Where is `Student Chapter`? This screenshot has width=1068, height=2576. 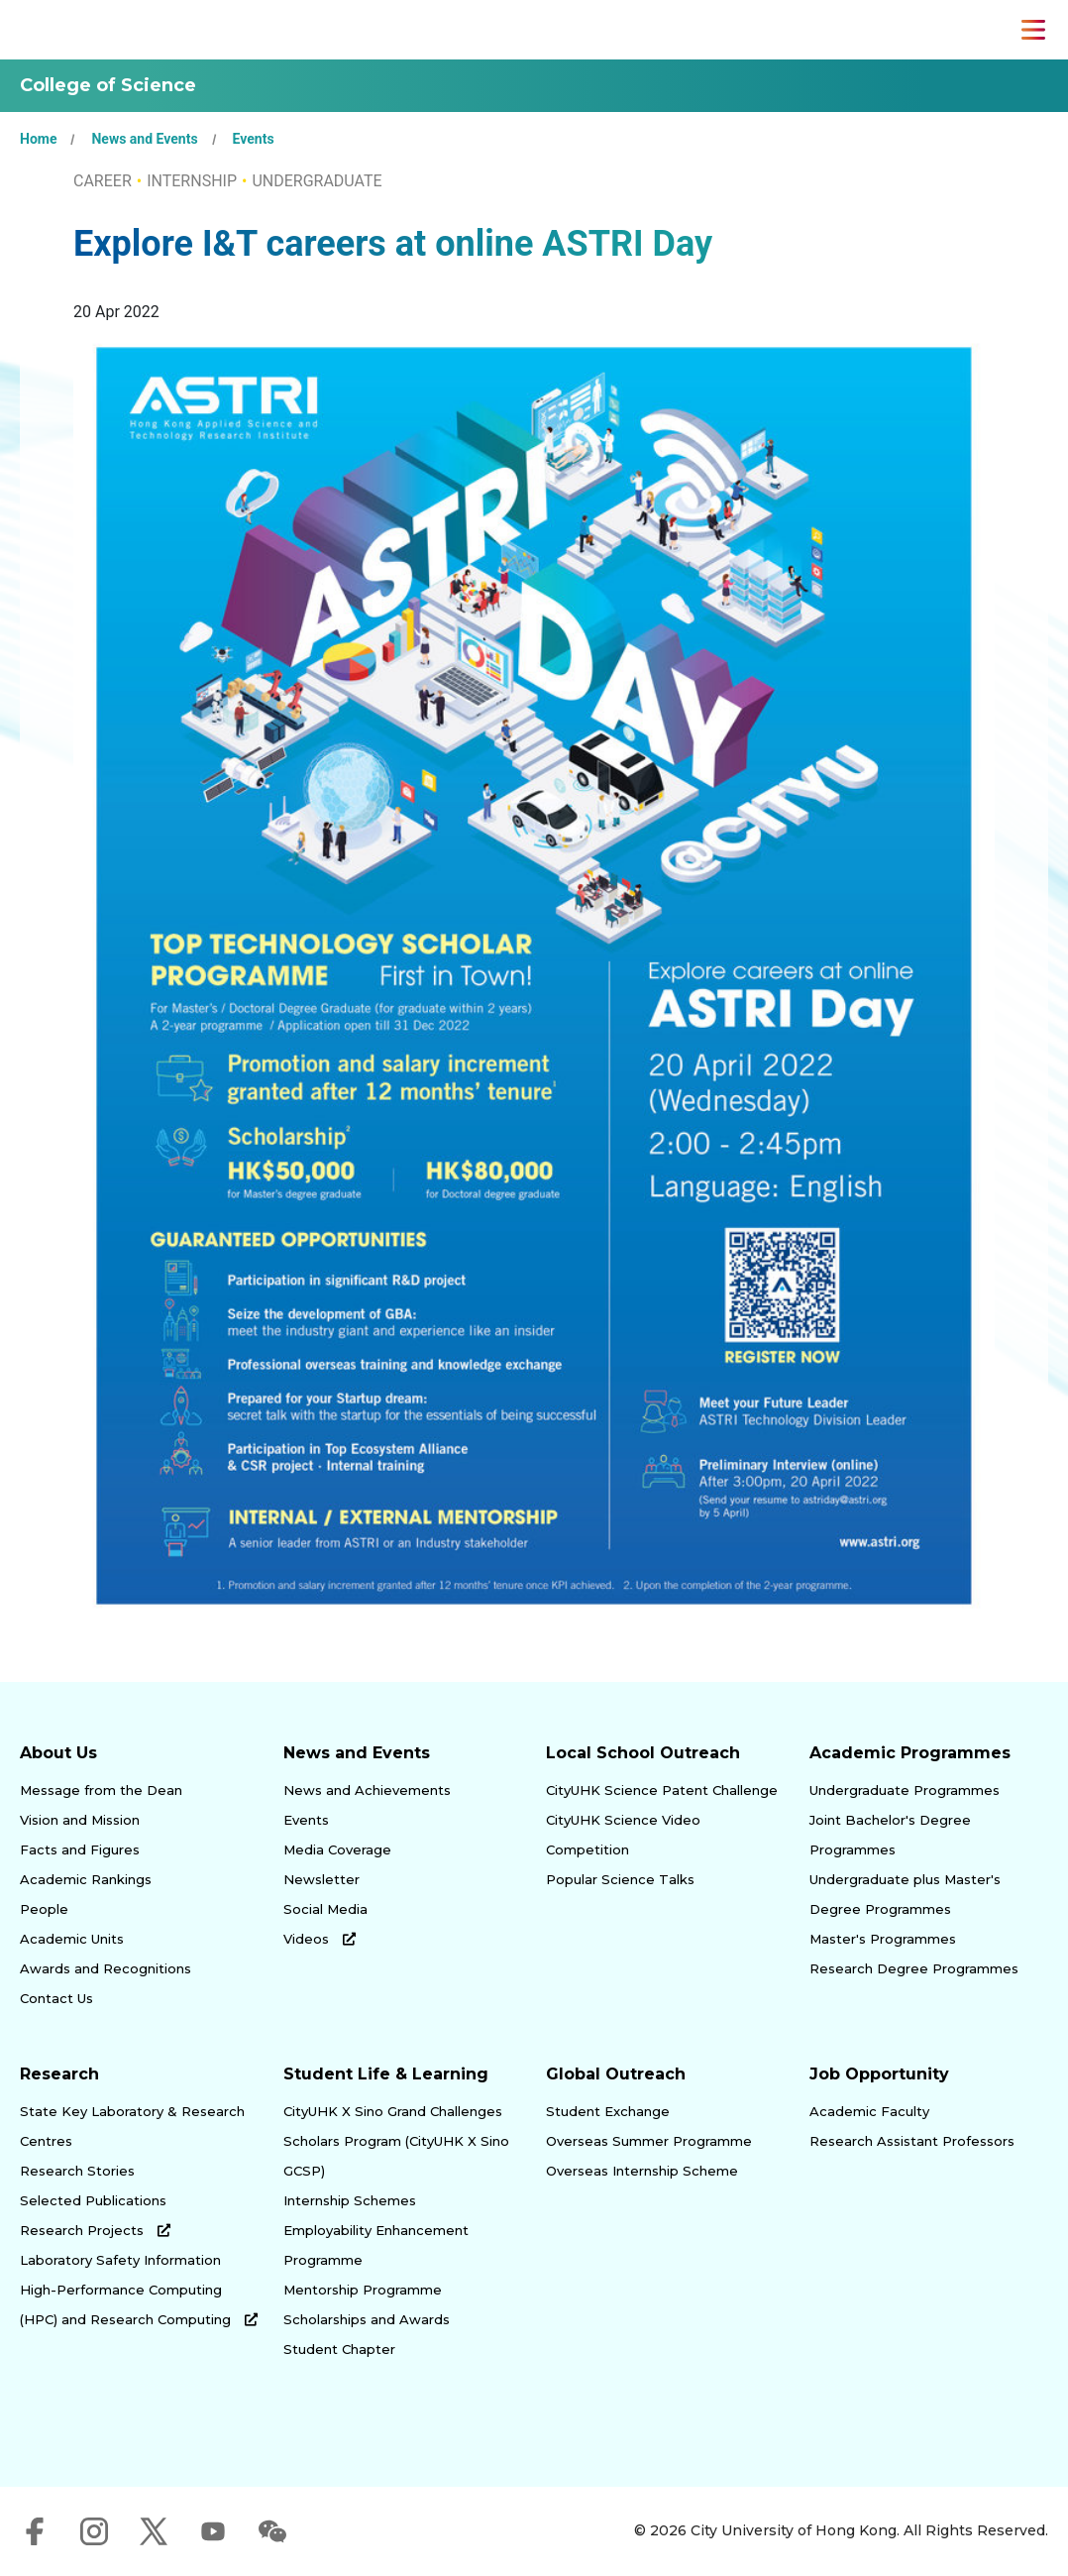 Student Chapter is located at coordinates (339, 2349).